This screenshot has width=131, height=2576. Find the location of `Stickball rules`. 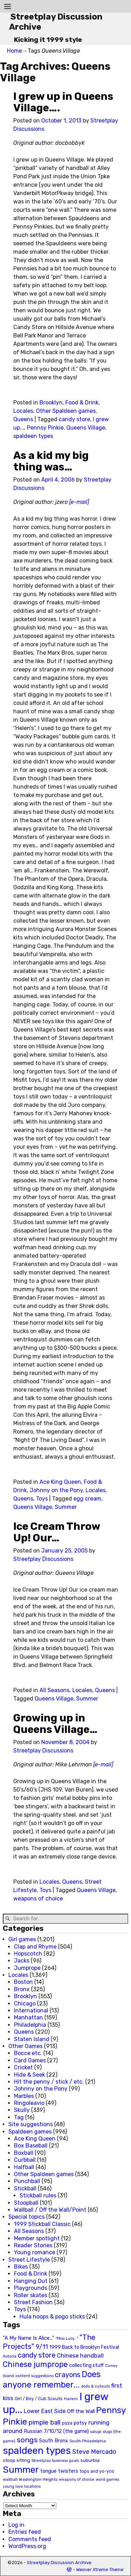

Stickball rules is located at coordinates (38, 2195).